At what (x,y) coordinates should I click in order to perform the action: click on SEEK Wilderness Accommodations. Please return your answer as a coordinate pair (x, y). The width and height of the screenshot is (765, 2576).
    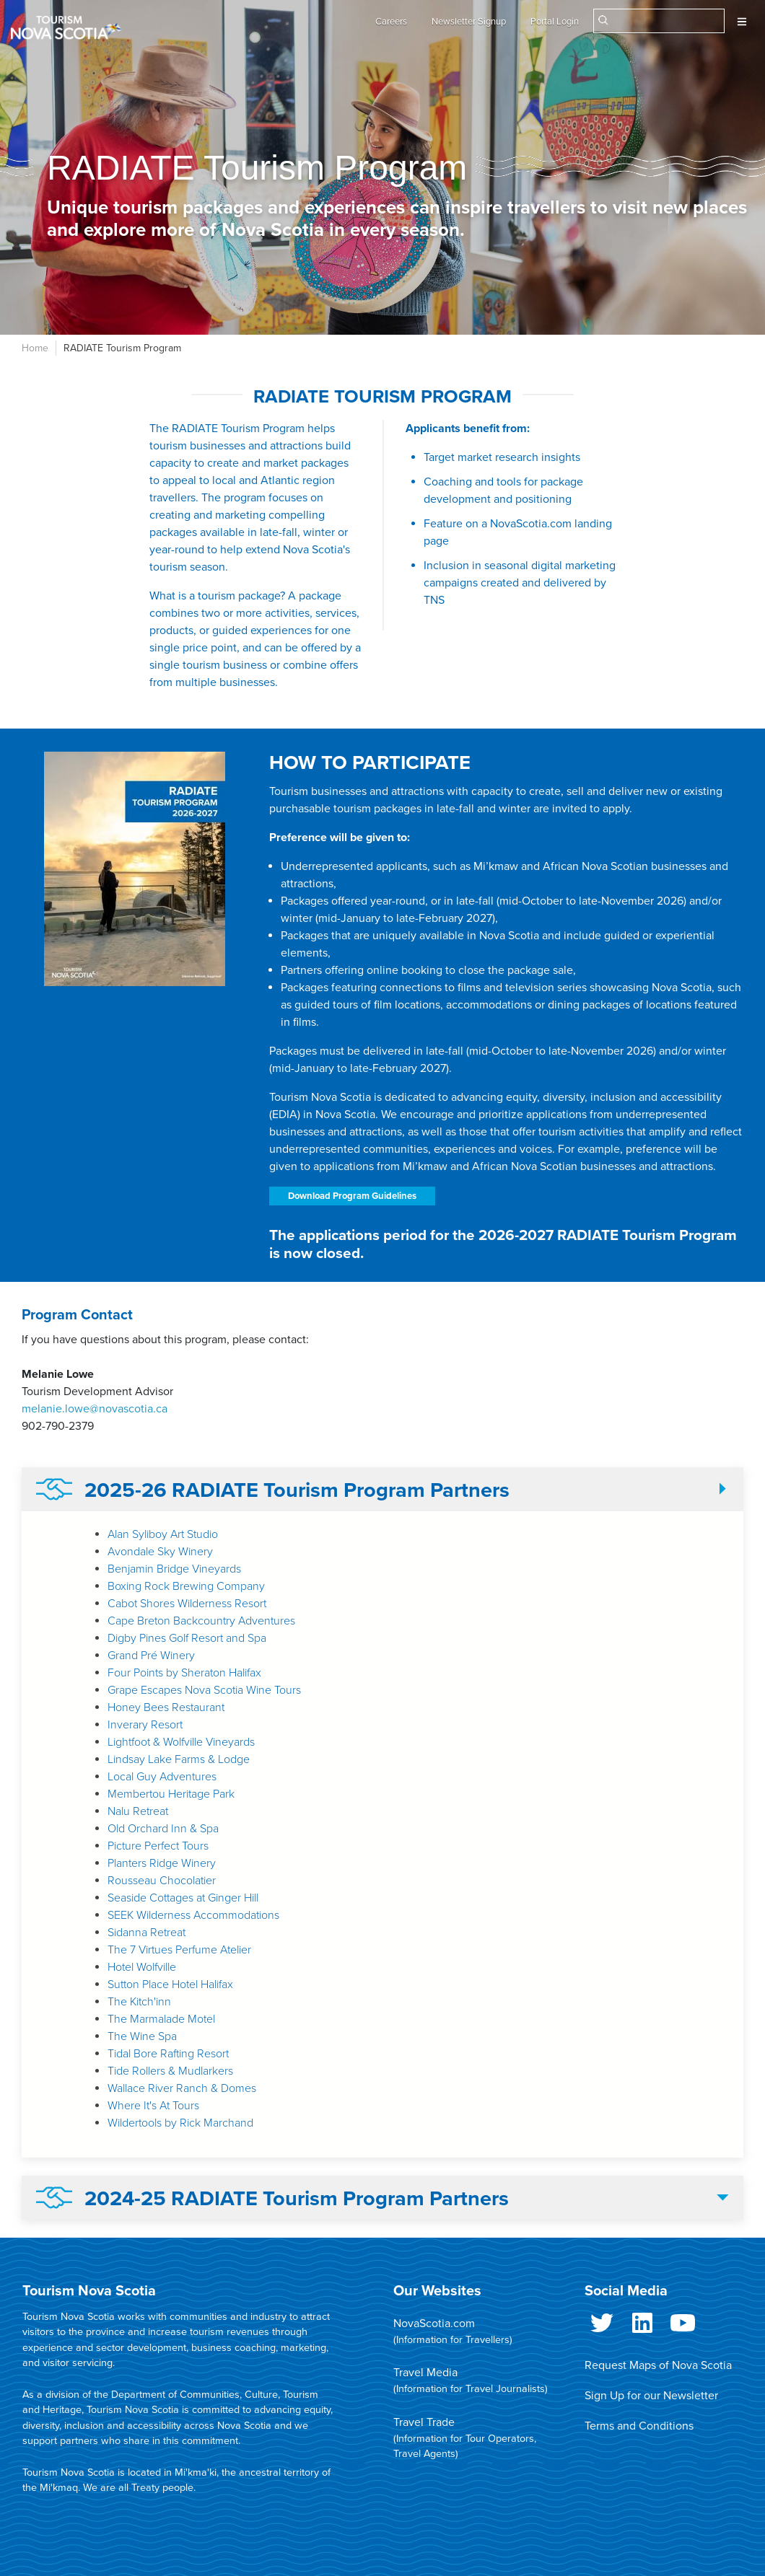
    Looking at the image, I should click on (193, 1915).